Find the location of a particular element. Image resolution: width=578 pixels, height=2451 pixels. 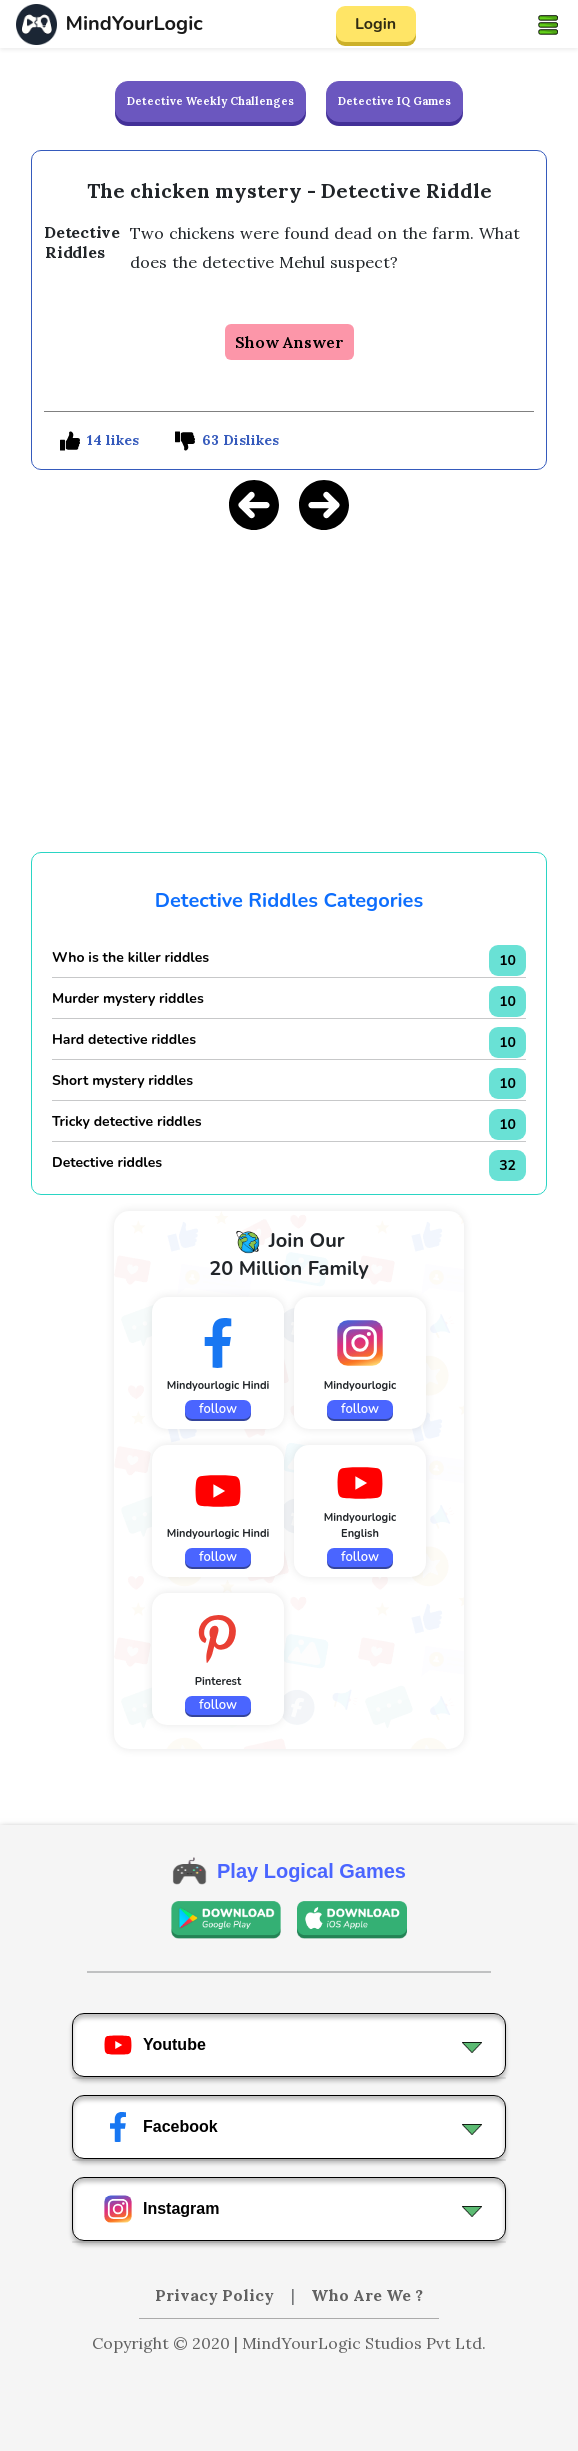

Short mystery riddles is located at coordinates (122, 1080).